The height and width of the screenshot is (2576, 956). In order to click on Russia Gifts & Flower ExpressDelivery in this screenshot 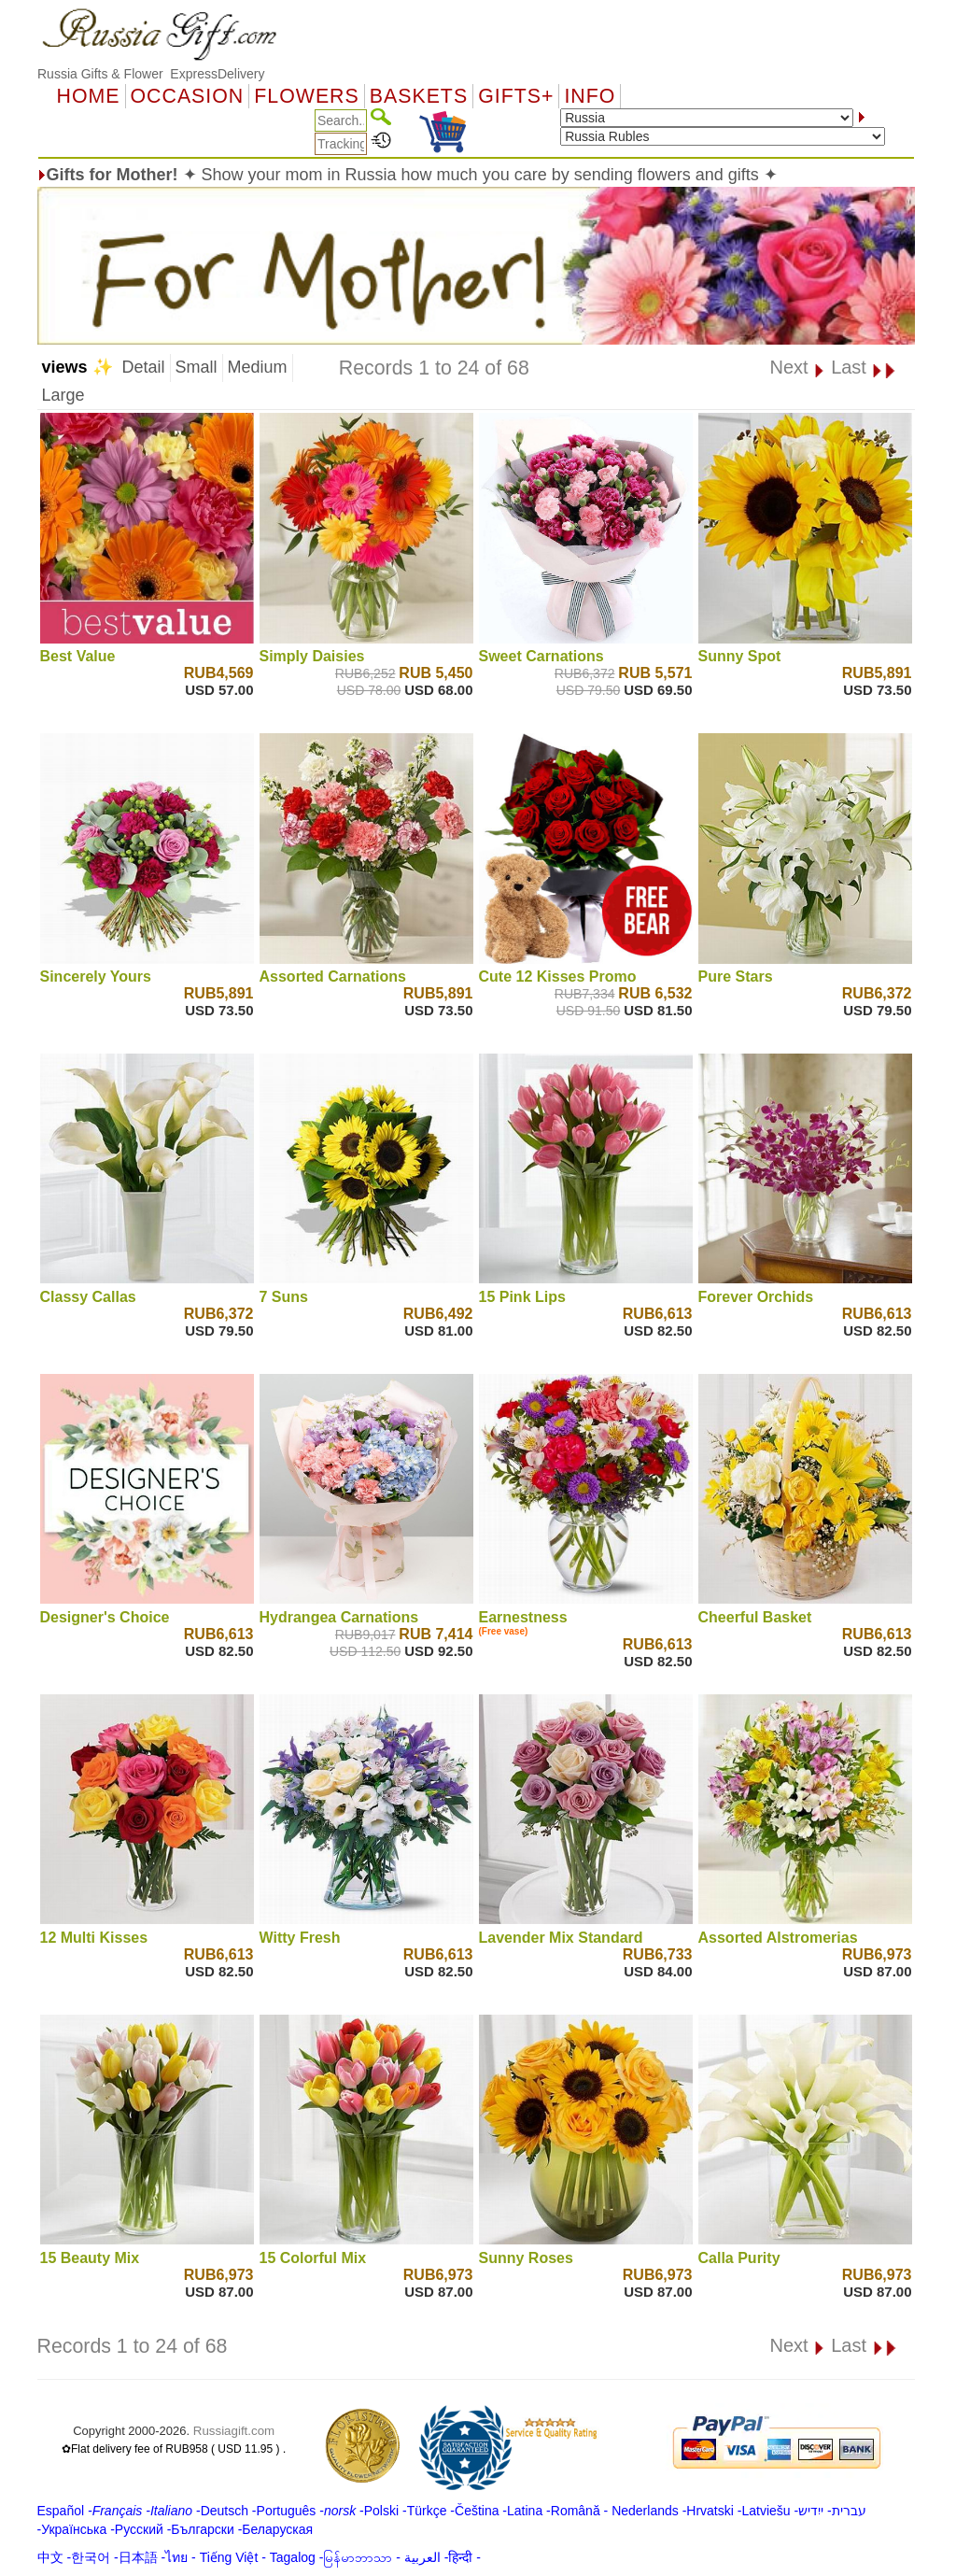, I will do `click(151, 73)`.